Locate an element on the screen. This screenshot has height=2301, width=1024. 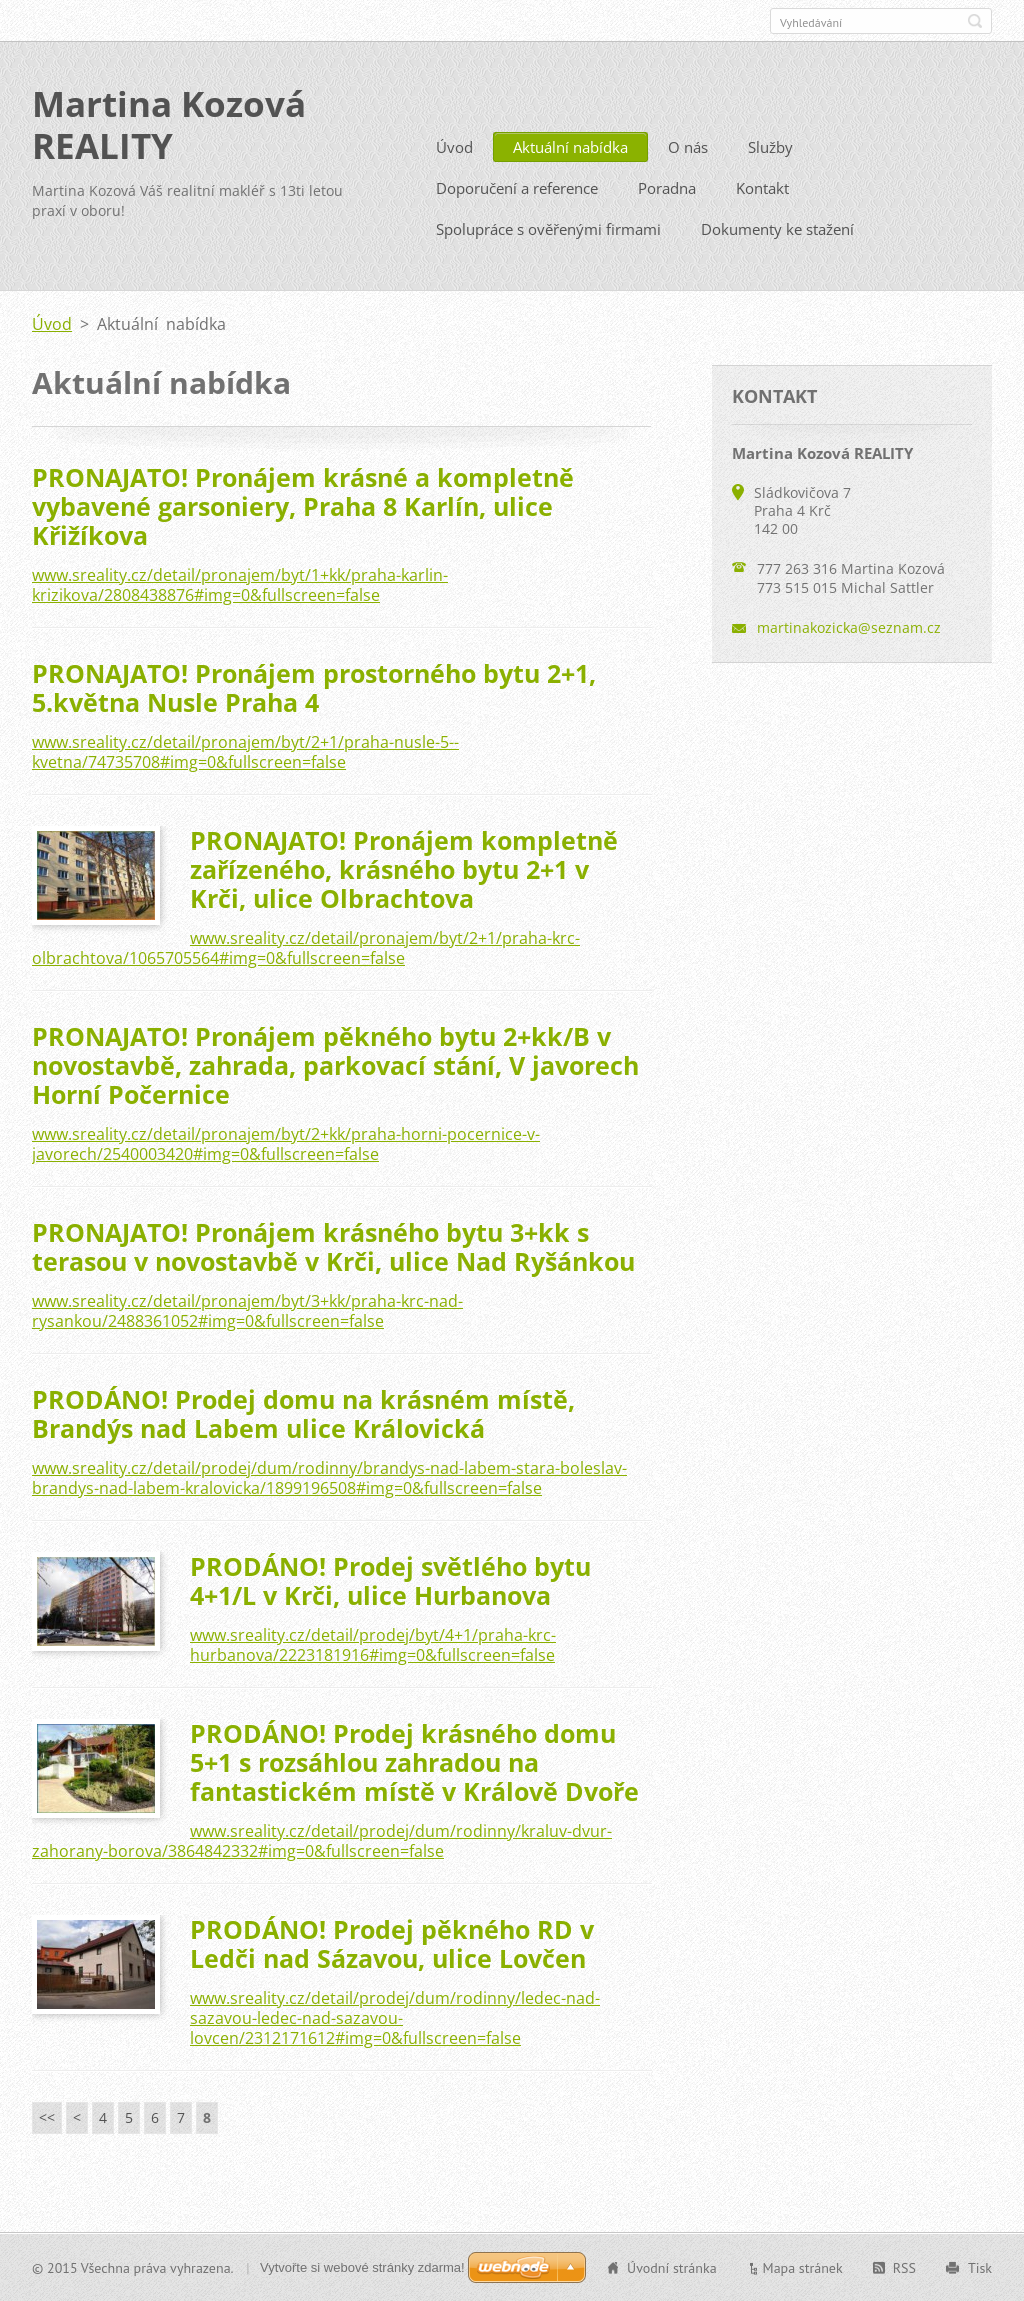
PRODÁNO! Prodej domu na krásném místě, Brandýs nad Labem ulice Královická is located at coordinates (303, 1412).